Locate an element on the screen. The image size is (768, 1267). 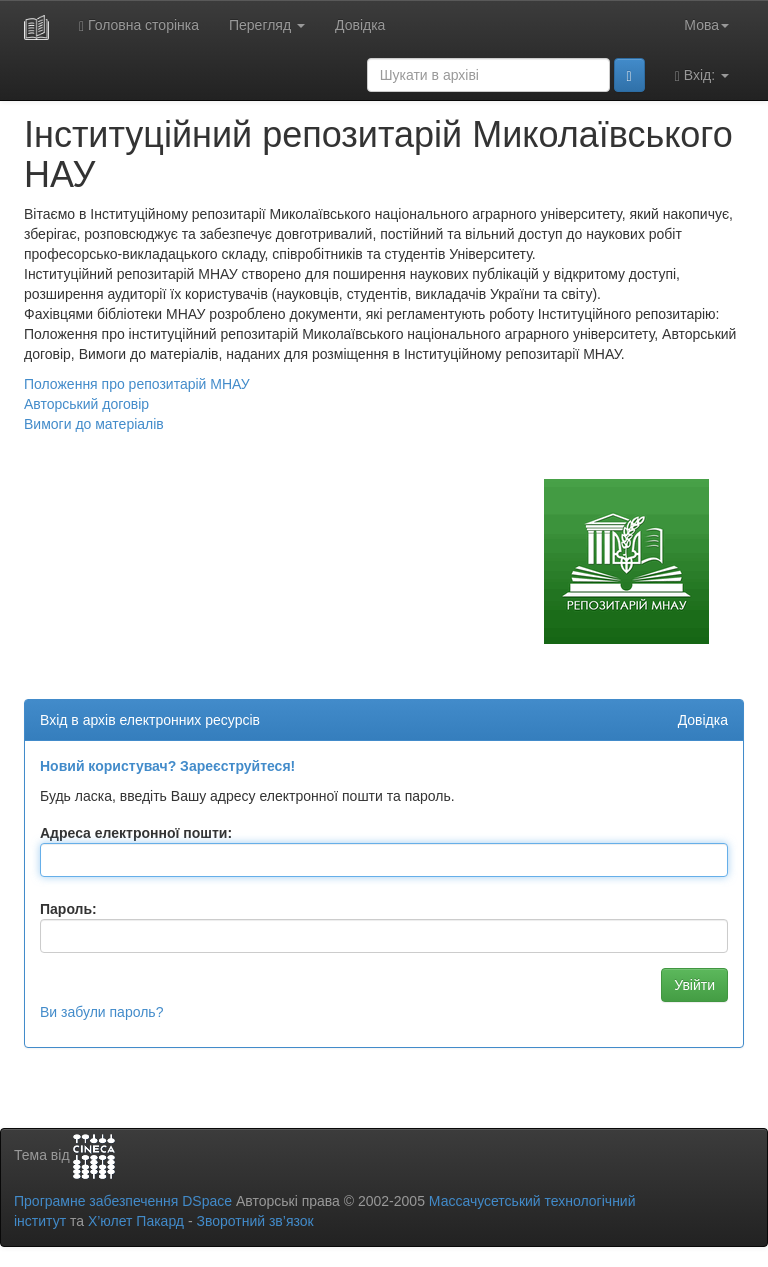
Х’юлет Пакард is located at coordinates (136, 1221).